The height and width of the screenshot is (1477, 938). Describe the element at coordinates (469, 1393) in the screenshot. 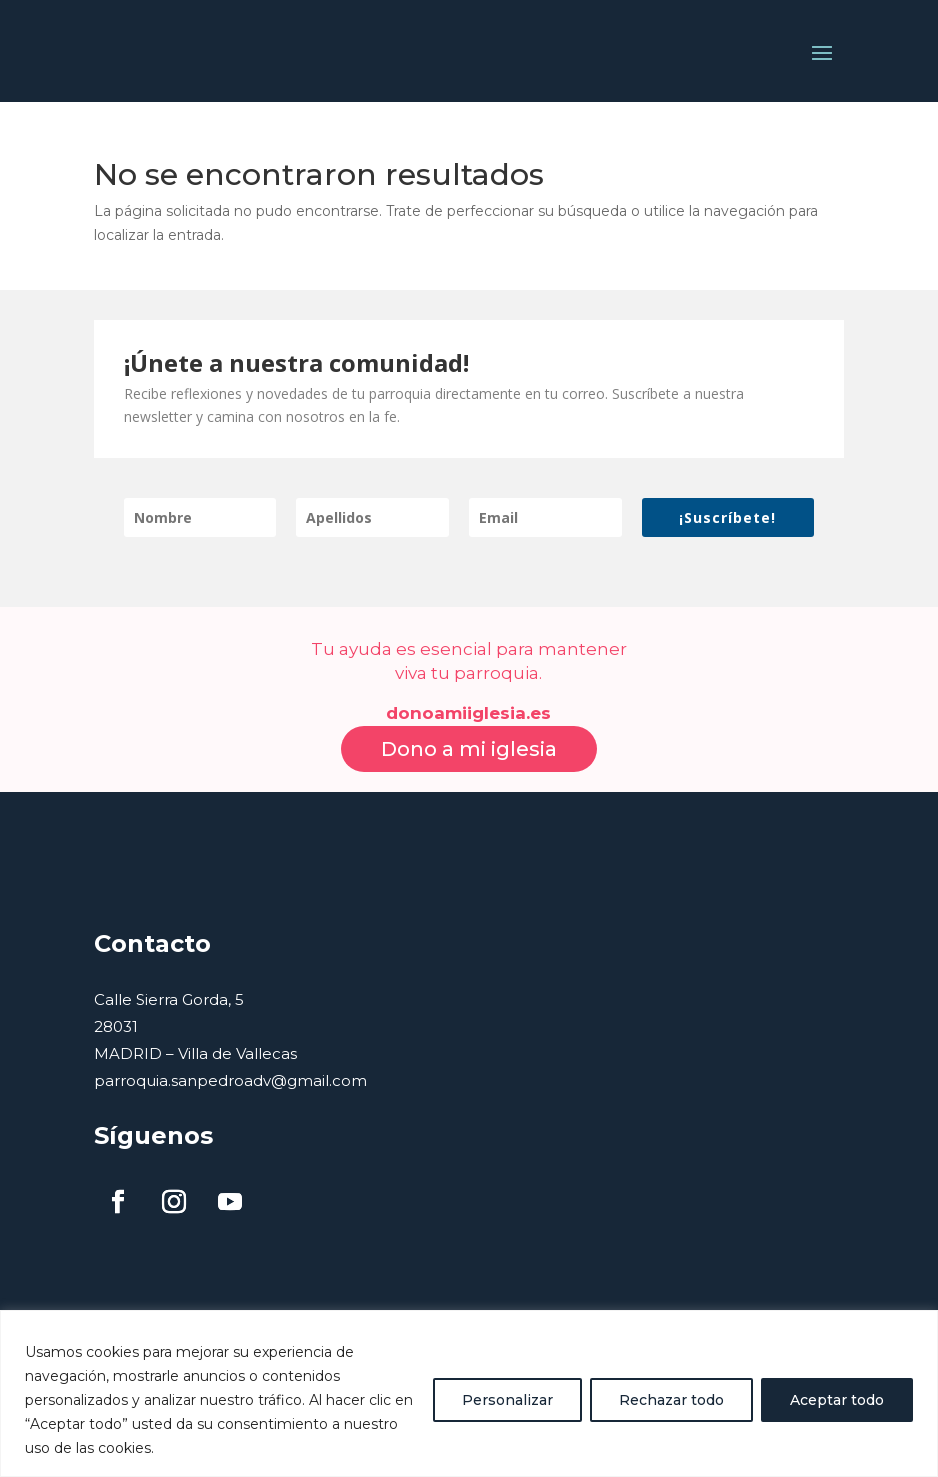

I see `[region]` at that location.